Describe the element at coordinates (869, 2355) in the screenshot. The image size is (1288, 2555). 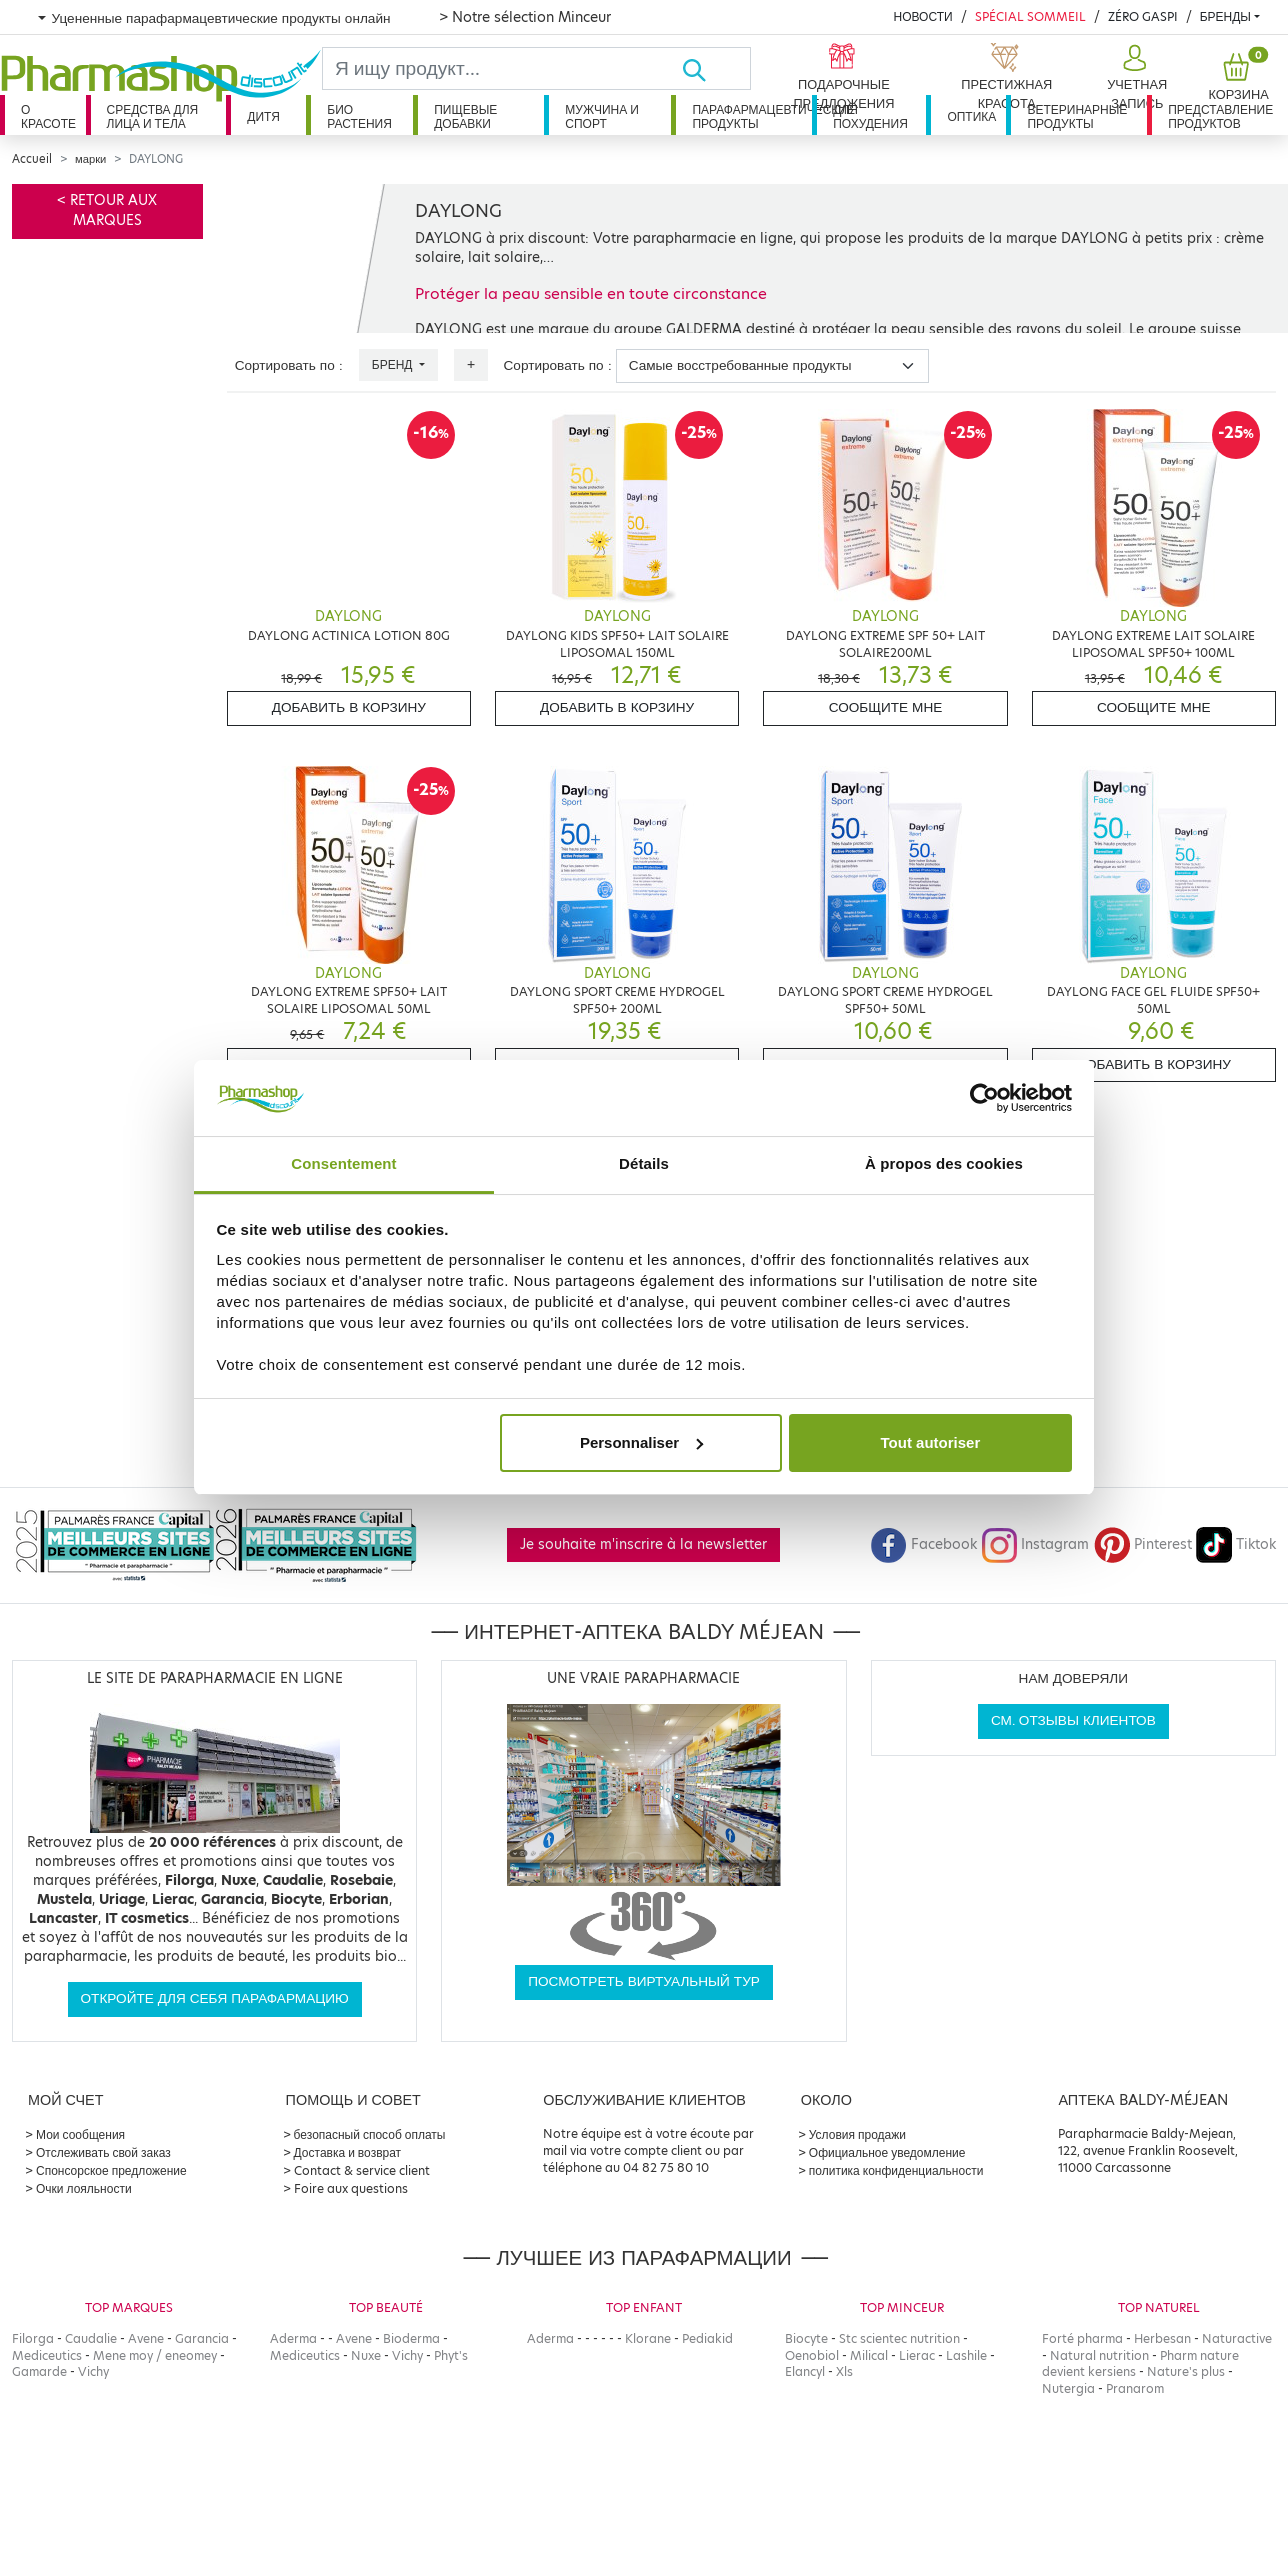
I see `Milical` at that location.